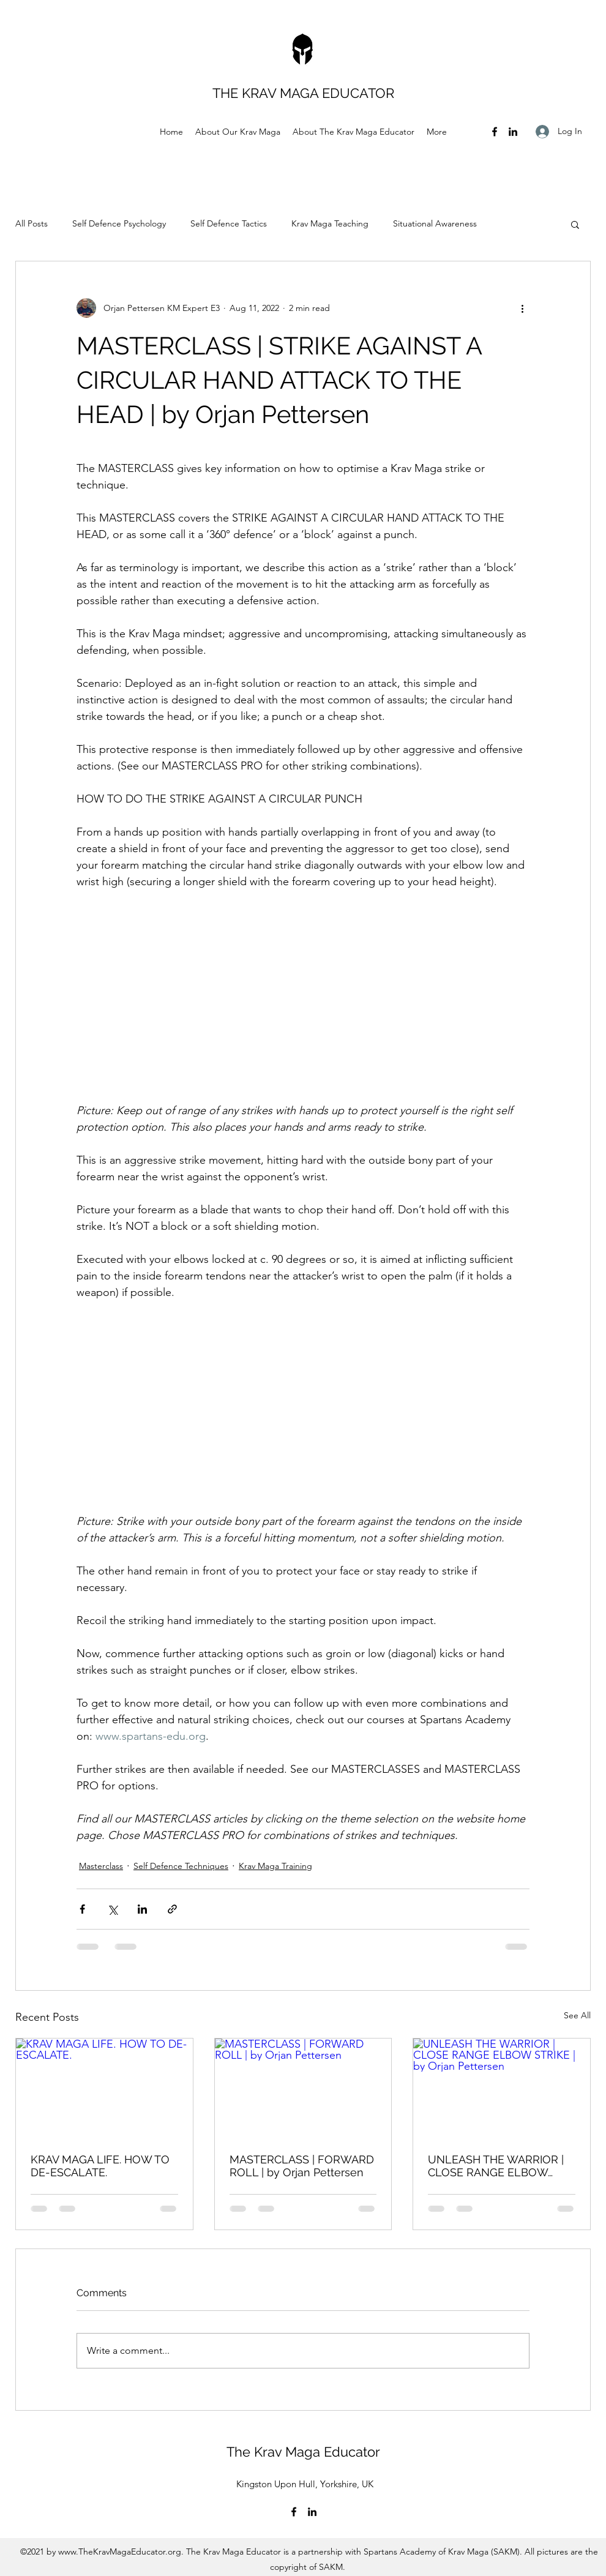 The image size is (606, 2576). Describe the element at coordinates (31, 223) in the screenshot. I see `All Posts` at that location.